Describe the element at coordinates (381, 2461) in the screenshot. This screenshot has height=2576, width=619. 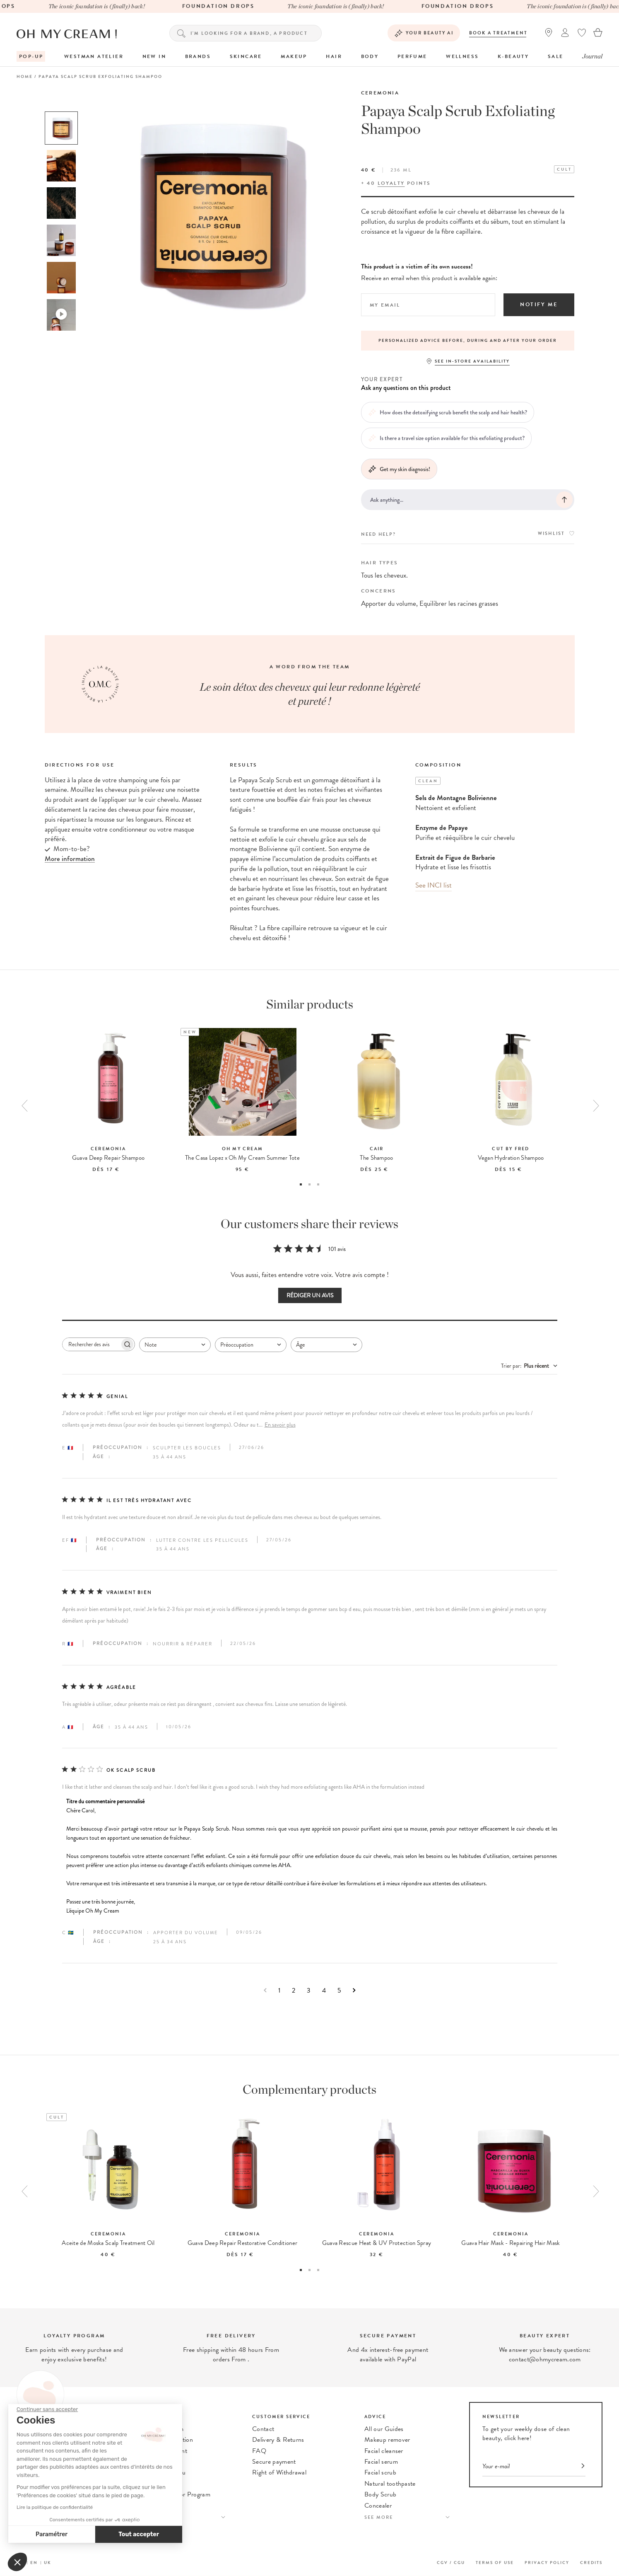
I see `Facial serum` at that location.